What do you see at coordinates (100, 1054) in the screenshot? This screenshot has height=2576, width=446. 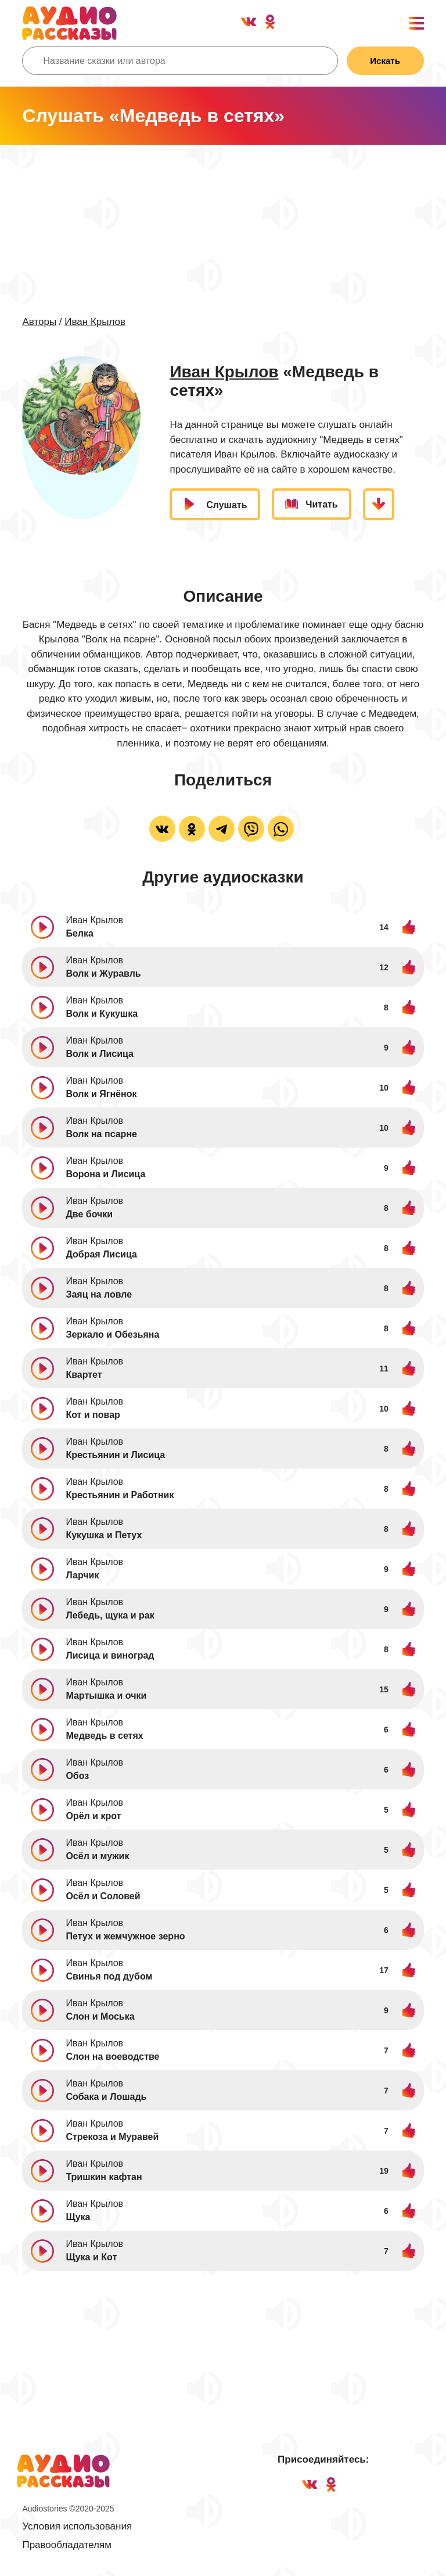 I see `Волк и Лисица` at bounding box center [100, 1054].